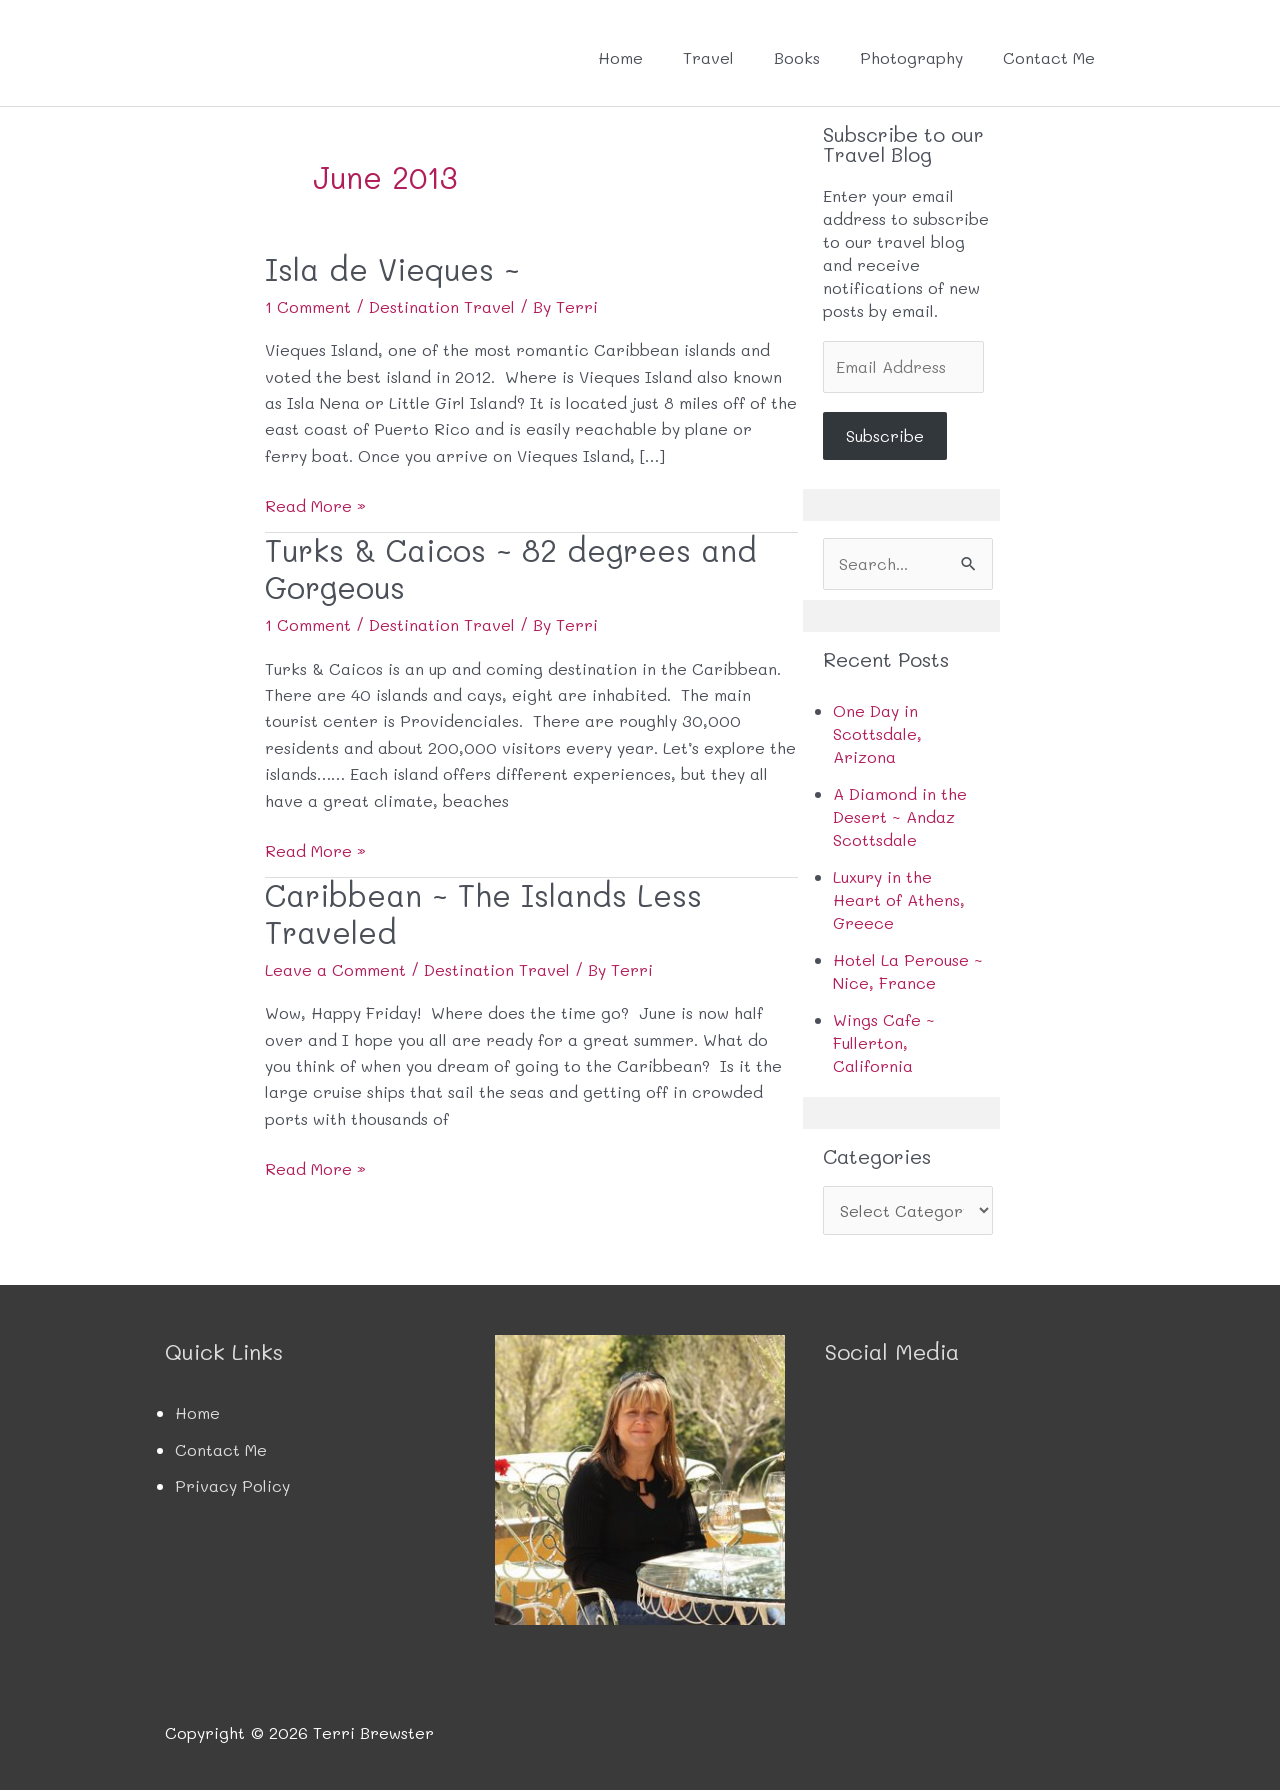  I want to click on Subscribe, so click(885, 435).